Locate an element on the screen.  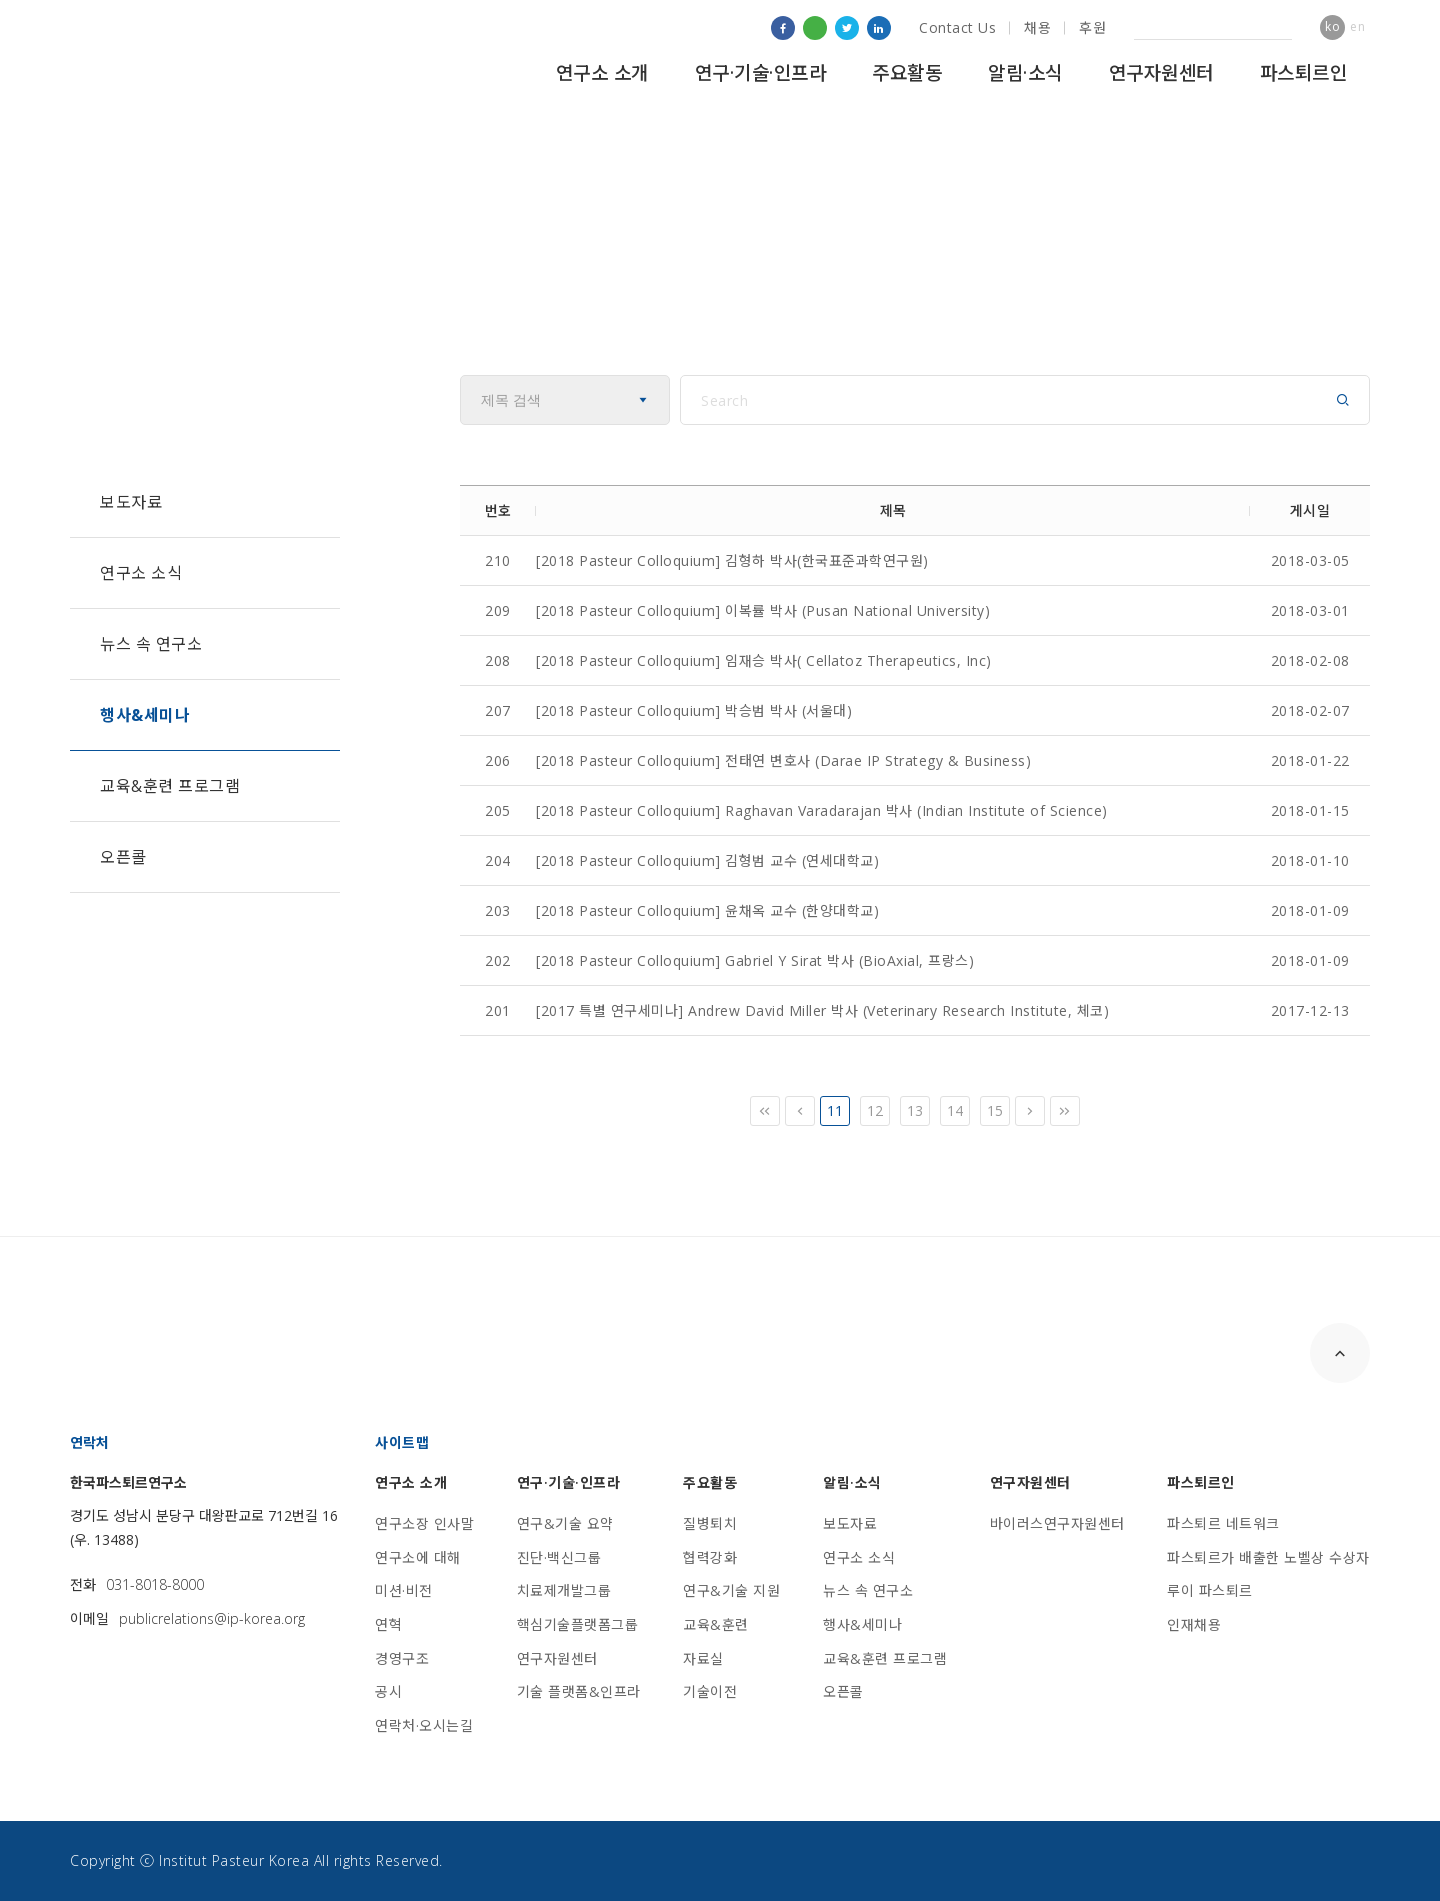
기술이전 is located at coordinates (710, 1691).